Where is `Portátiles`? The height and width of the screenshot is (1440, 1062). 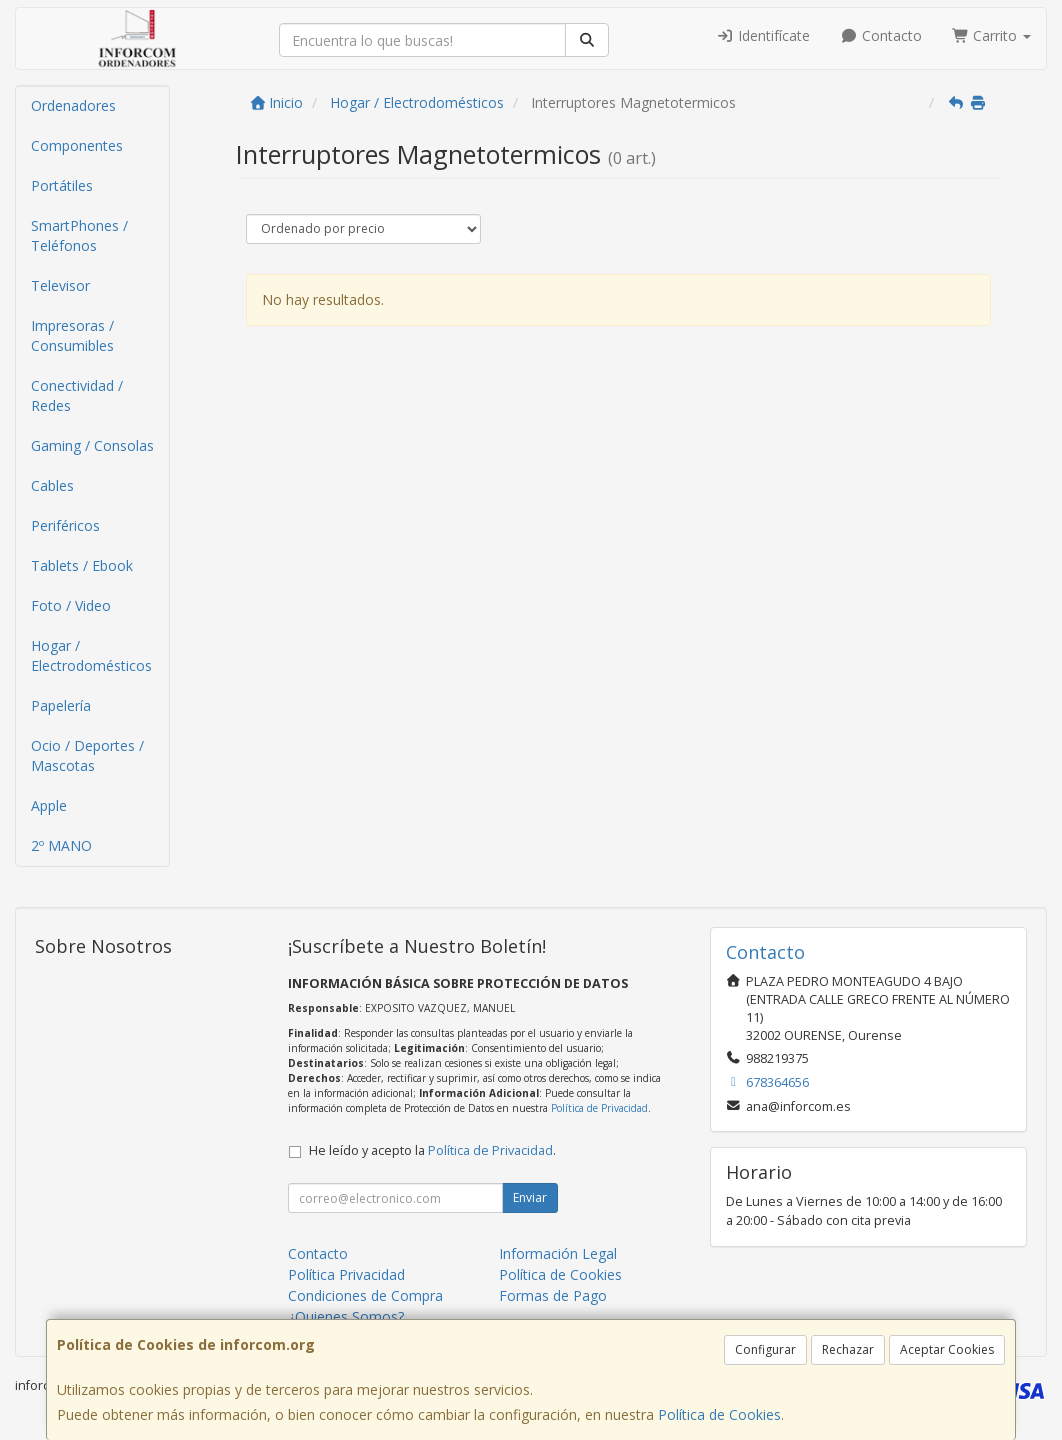 Portátiles is located at coordinates (62, 185).